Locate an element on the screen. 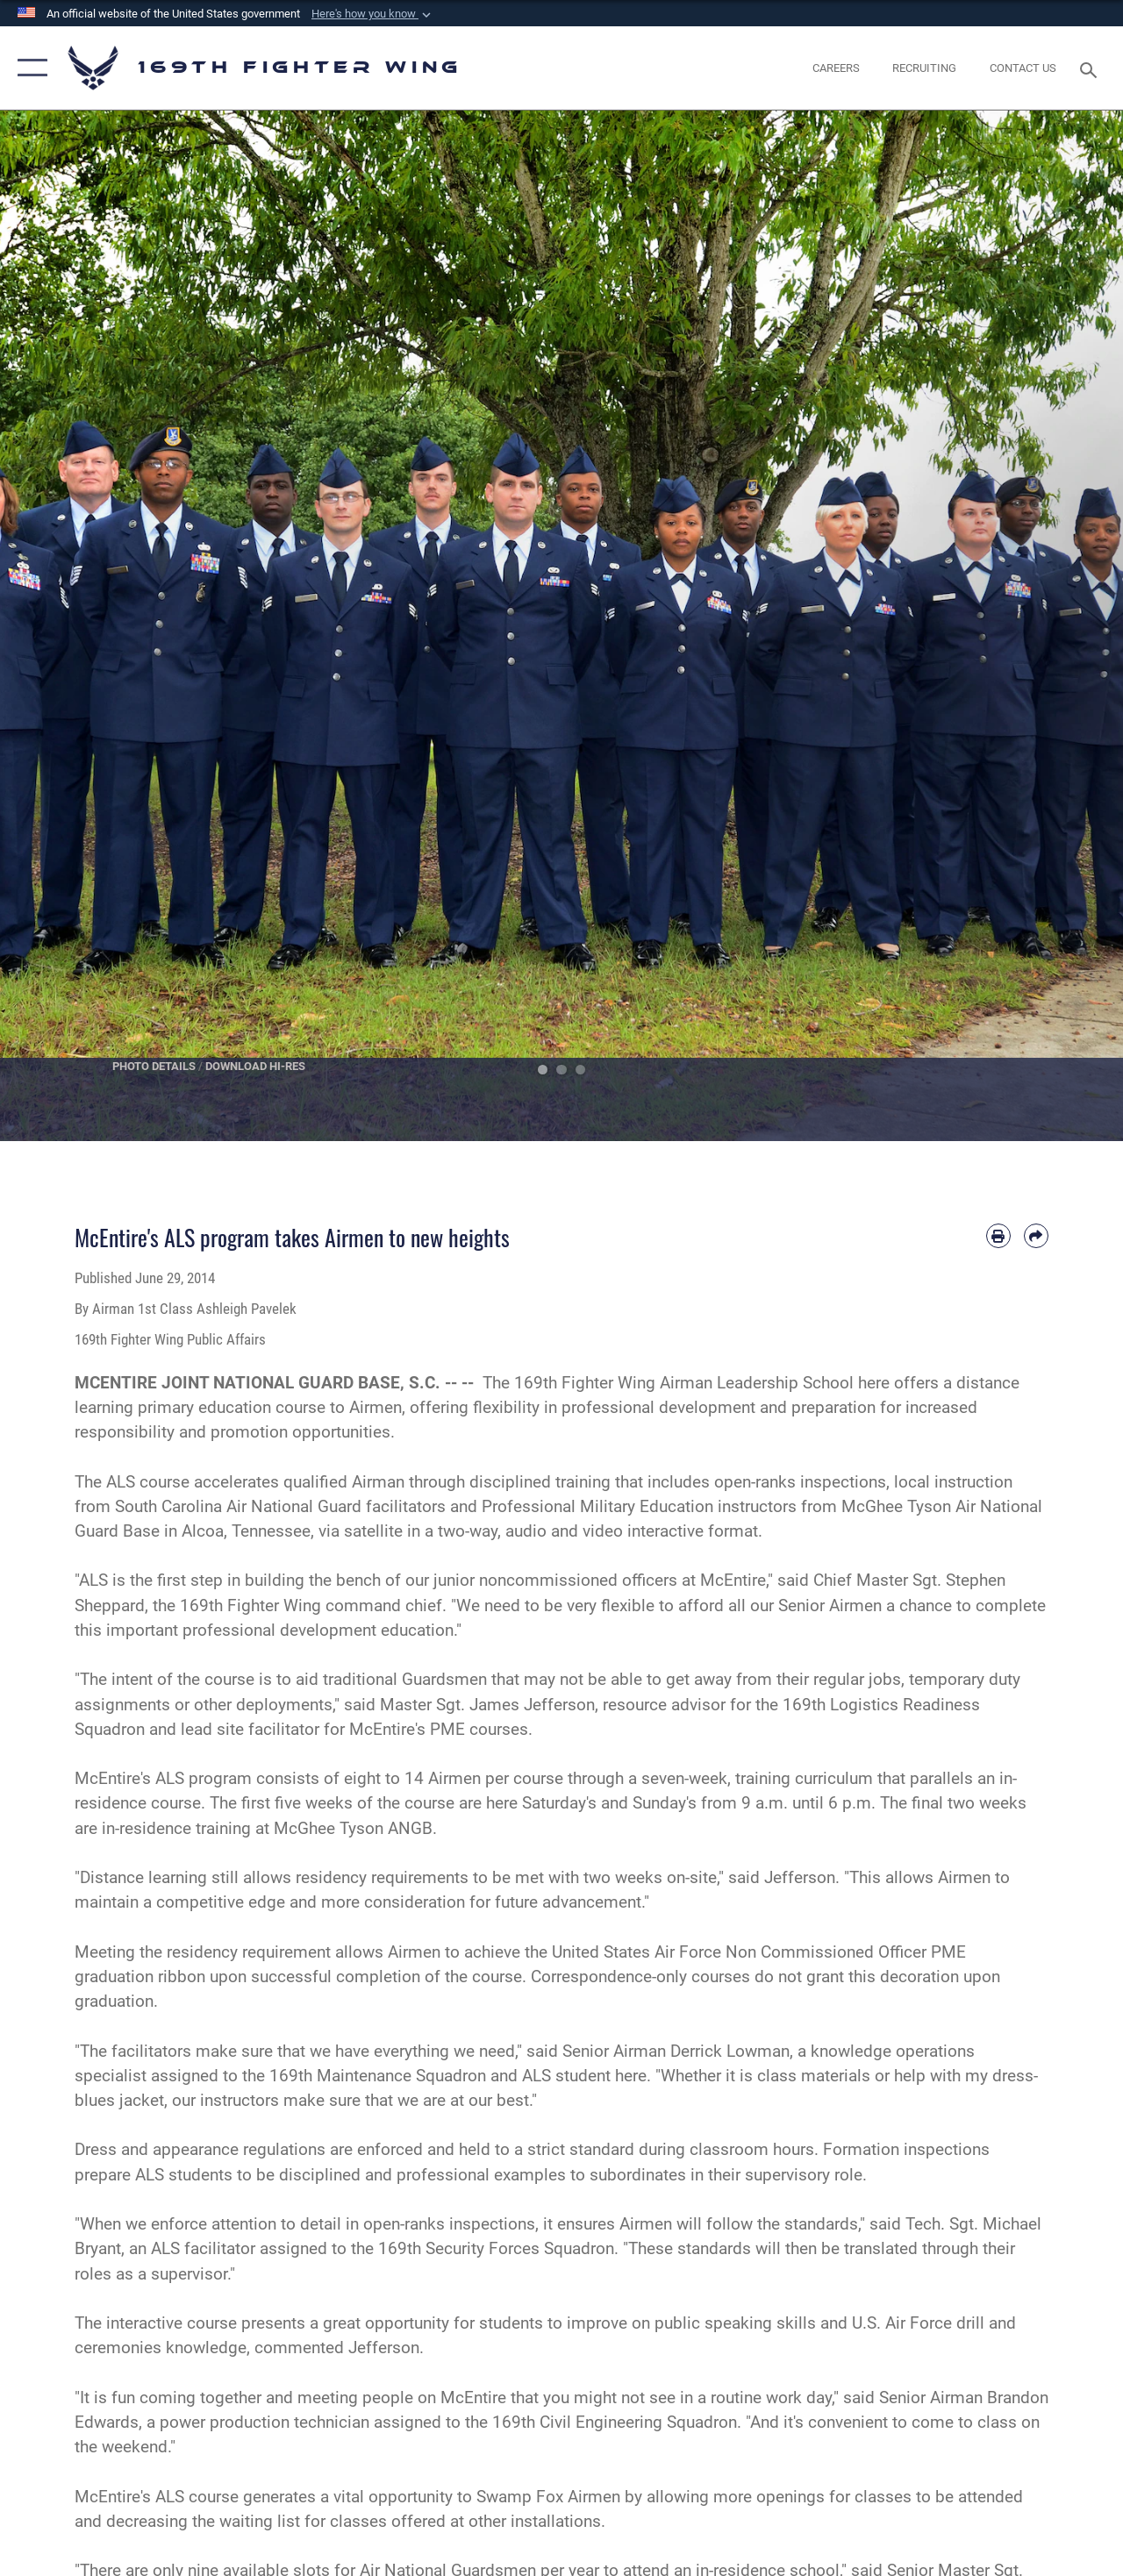  [Print article] is located at coordinates (998, 1236).